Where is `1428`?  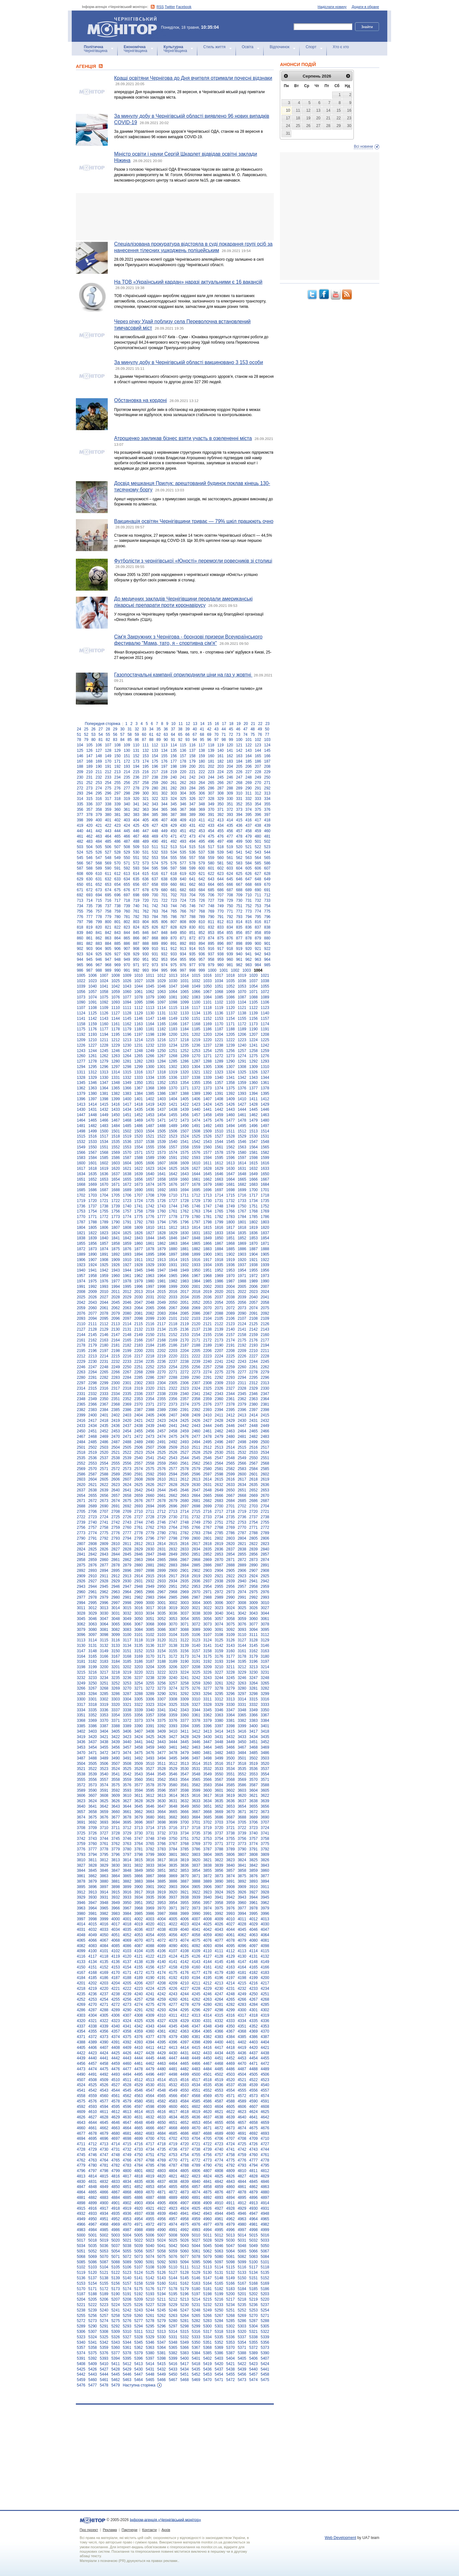
1428 is located at coordinates (253, 1104).